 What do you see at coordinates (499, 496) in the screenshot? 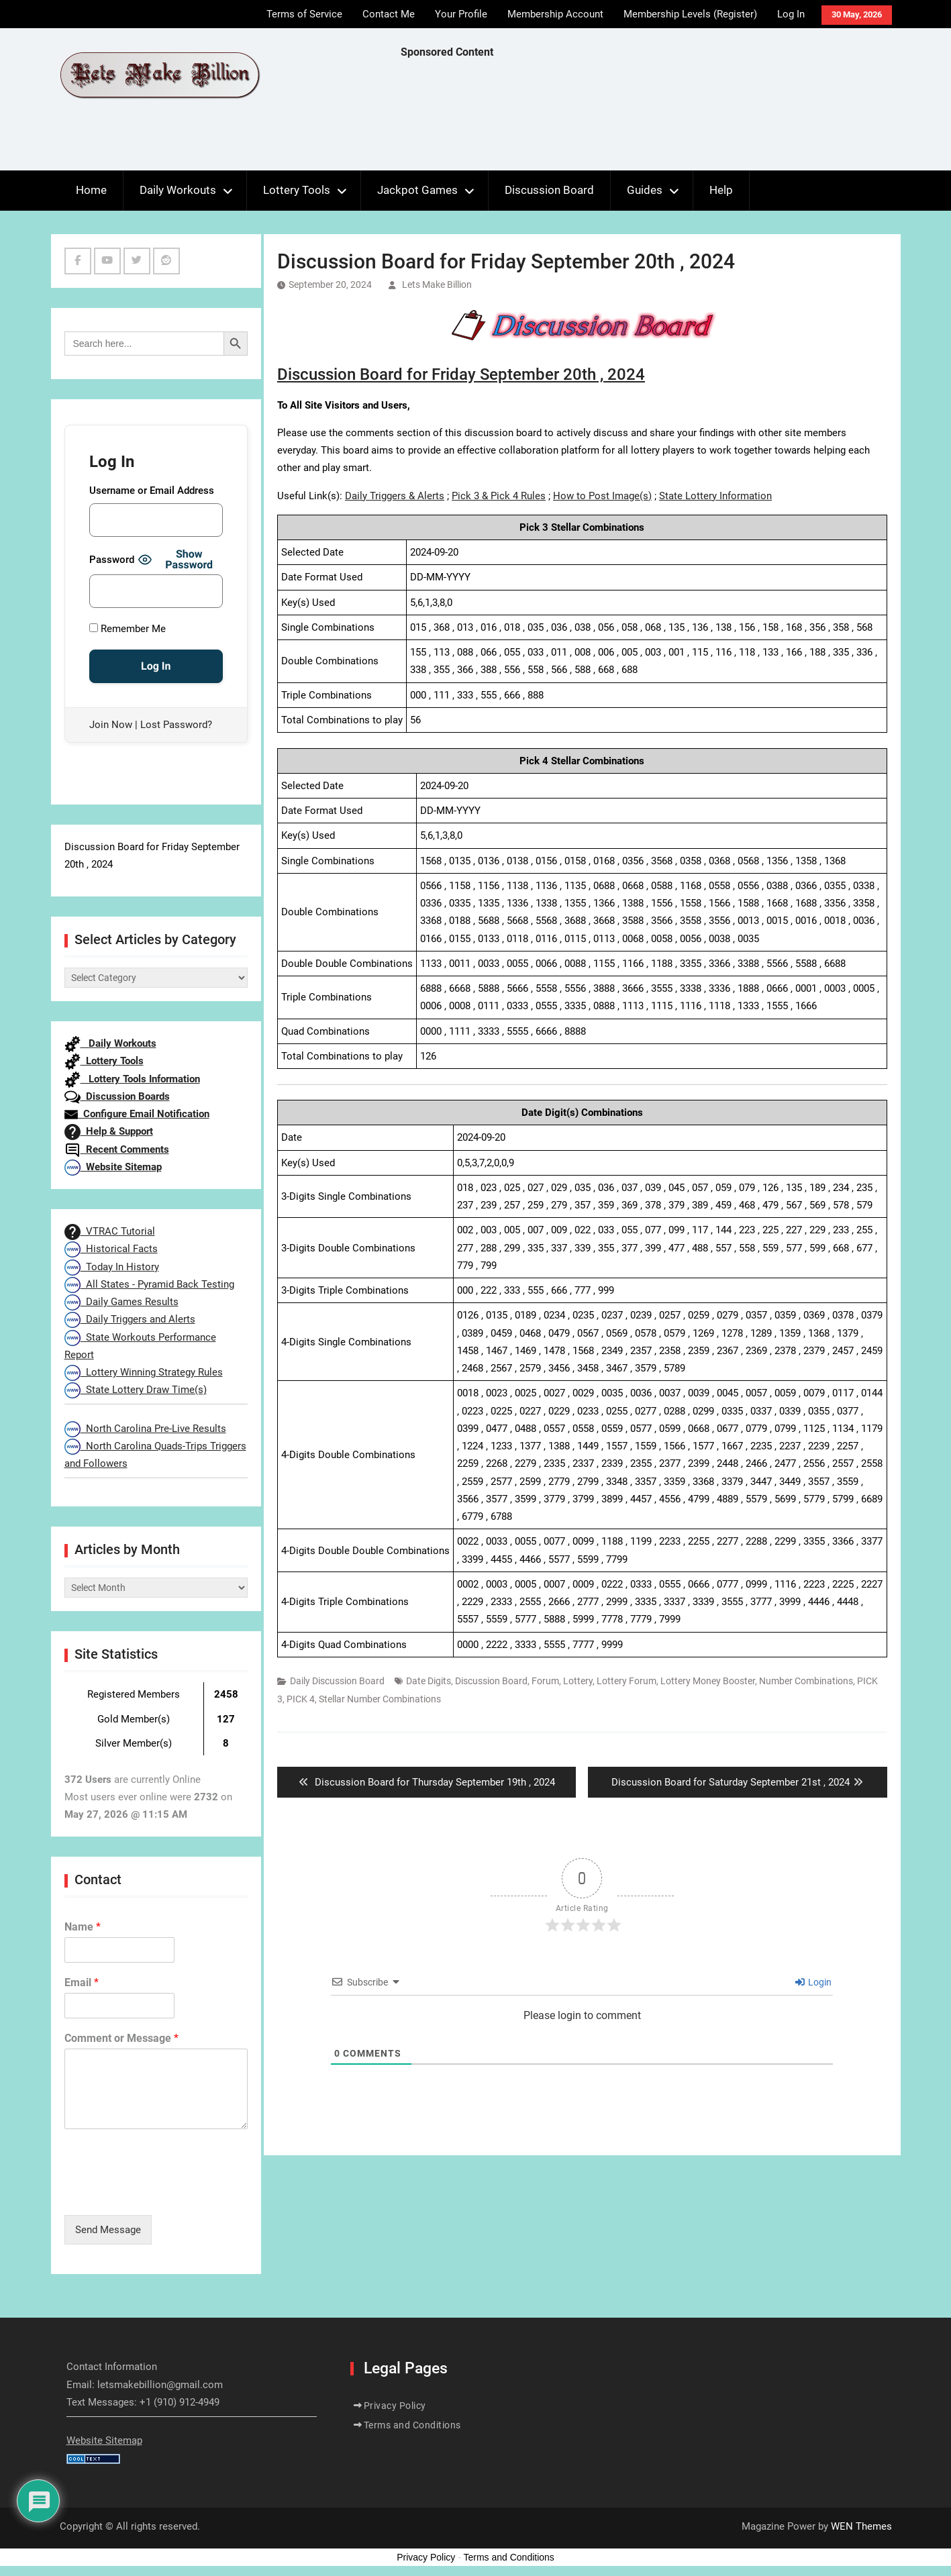
I see `Pick 3 & Pick 4 Rules` at bounding box center [499, 496].